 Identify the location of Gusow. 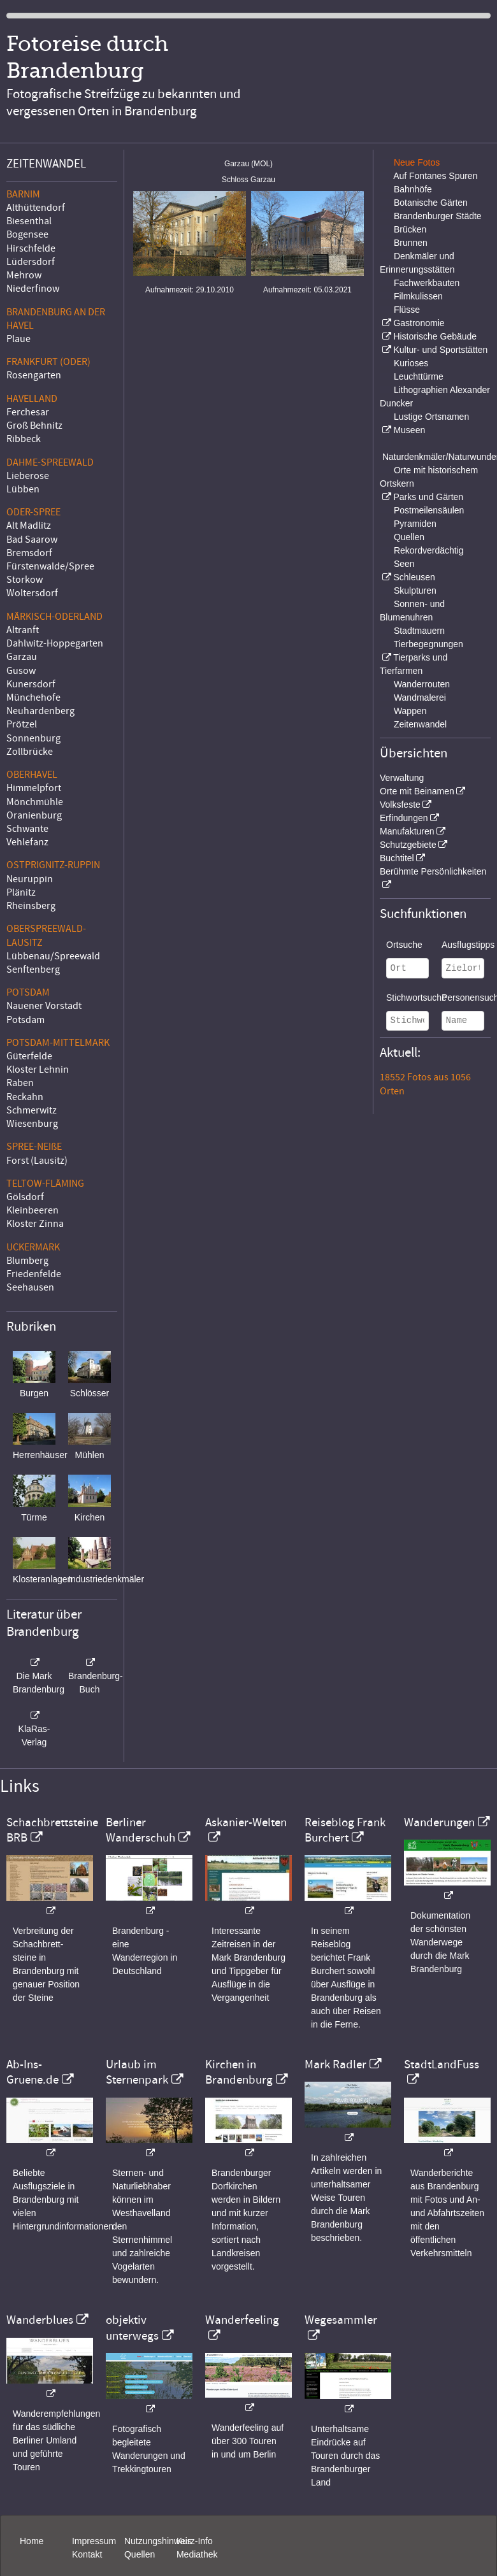
(21, 671).